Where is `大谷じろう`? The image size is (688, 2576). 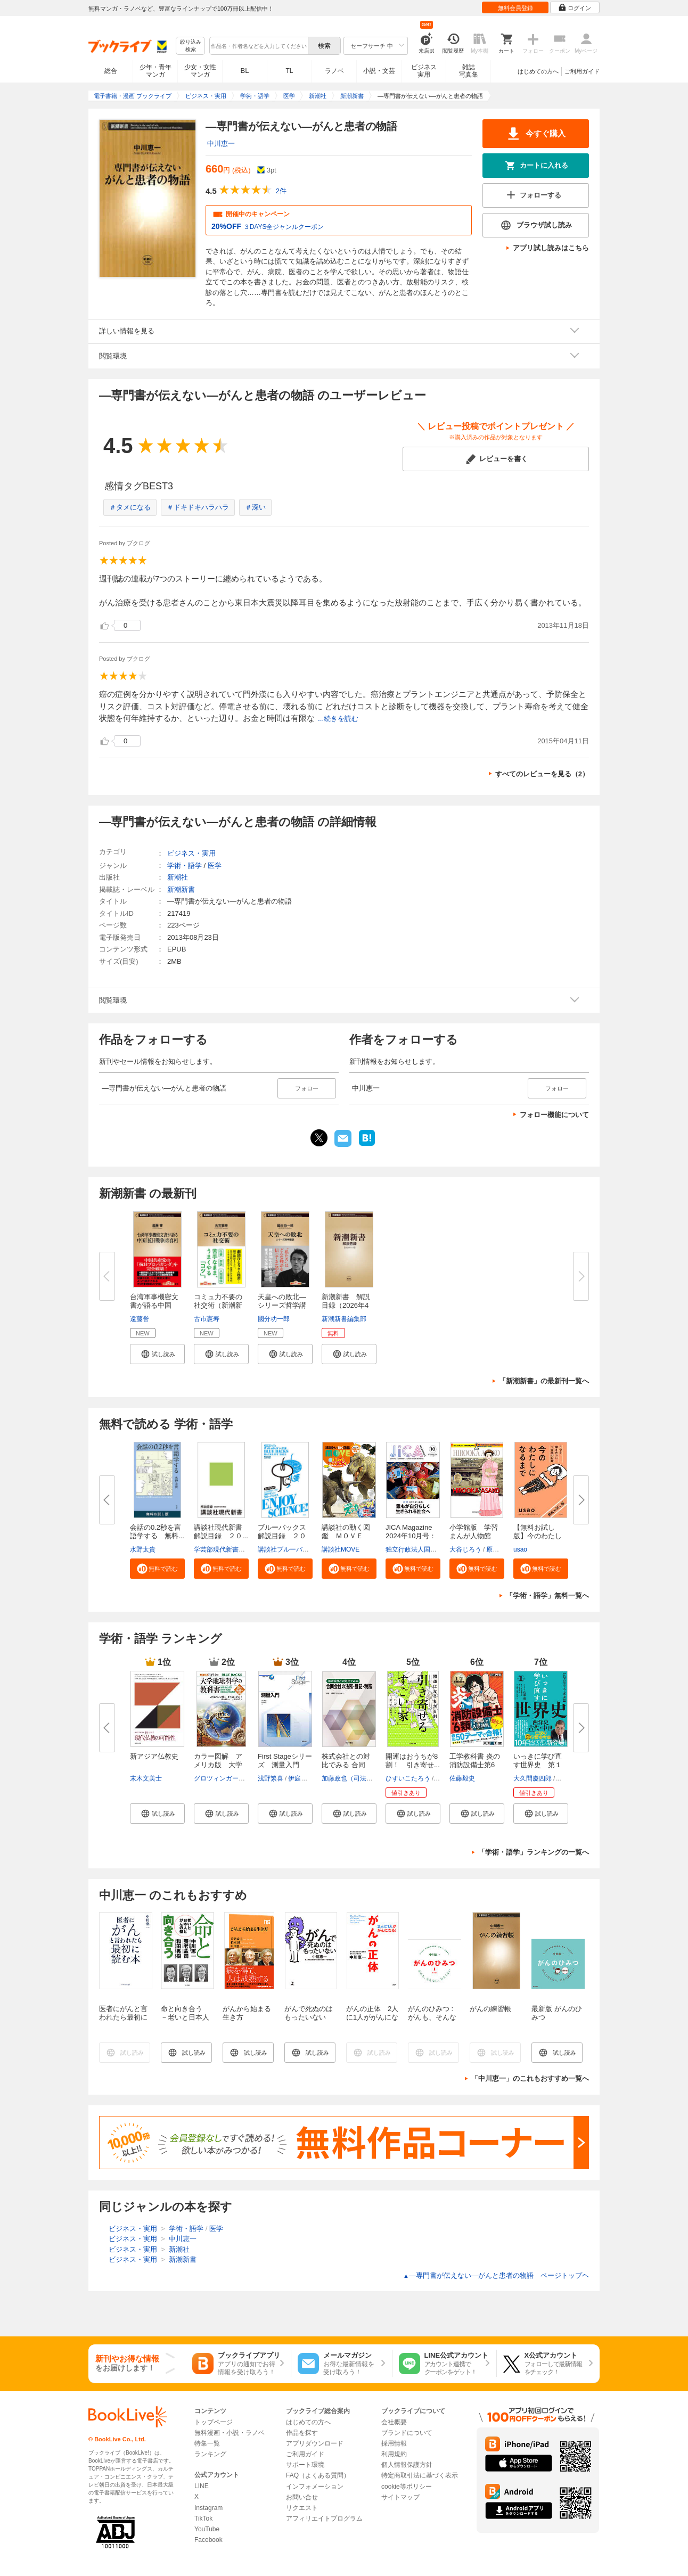 大谷じろう is located at coordinates (465, 1549).